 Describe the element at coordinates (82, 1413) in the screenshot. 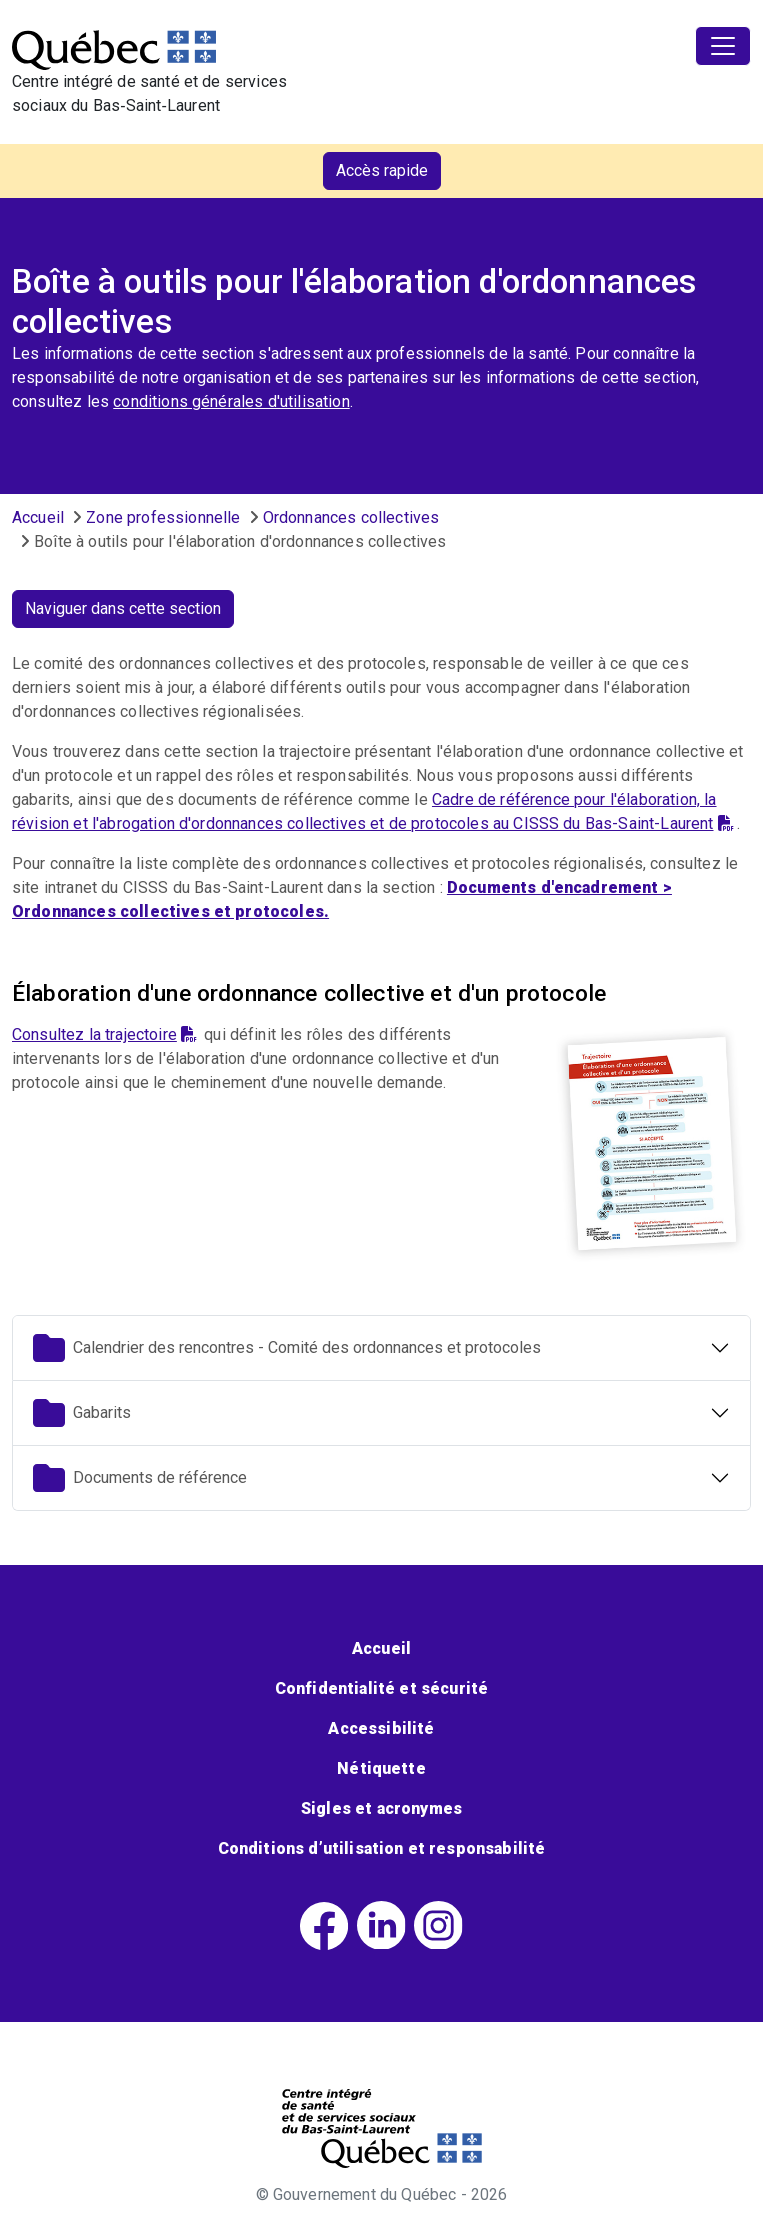

I see `Gabarits` at that location.